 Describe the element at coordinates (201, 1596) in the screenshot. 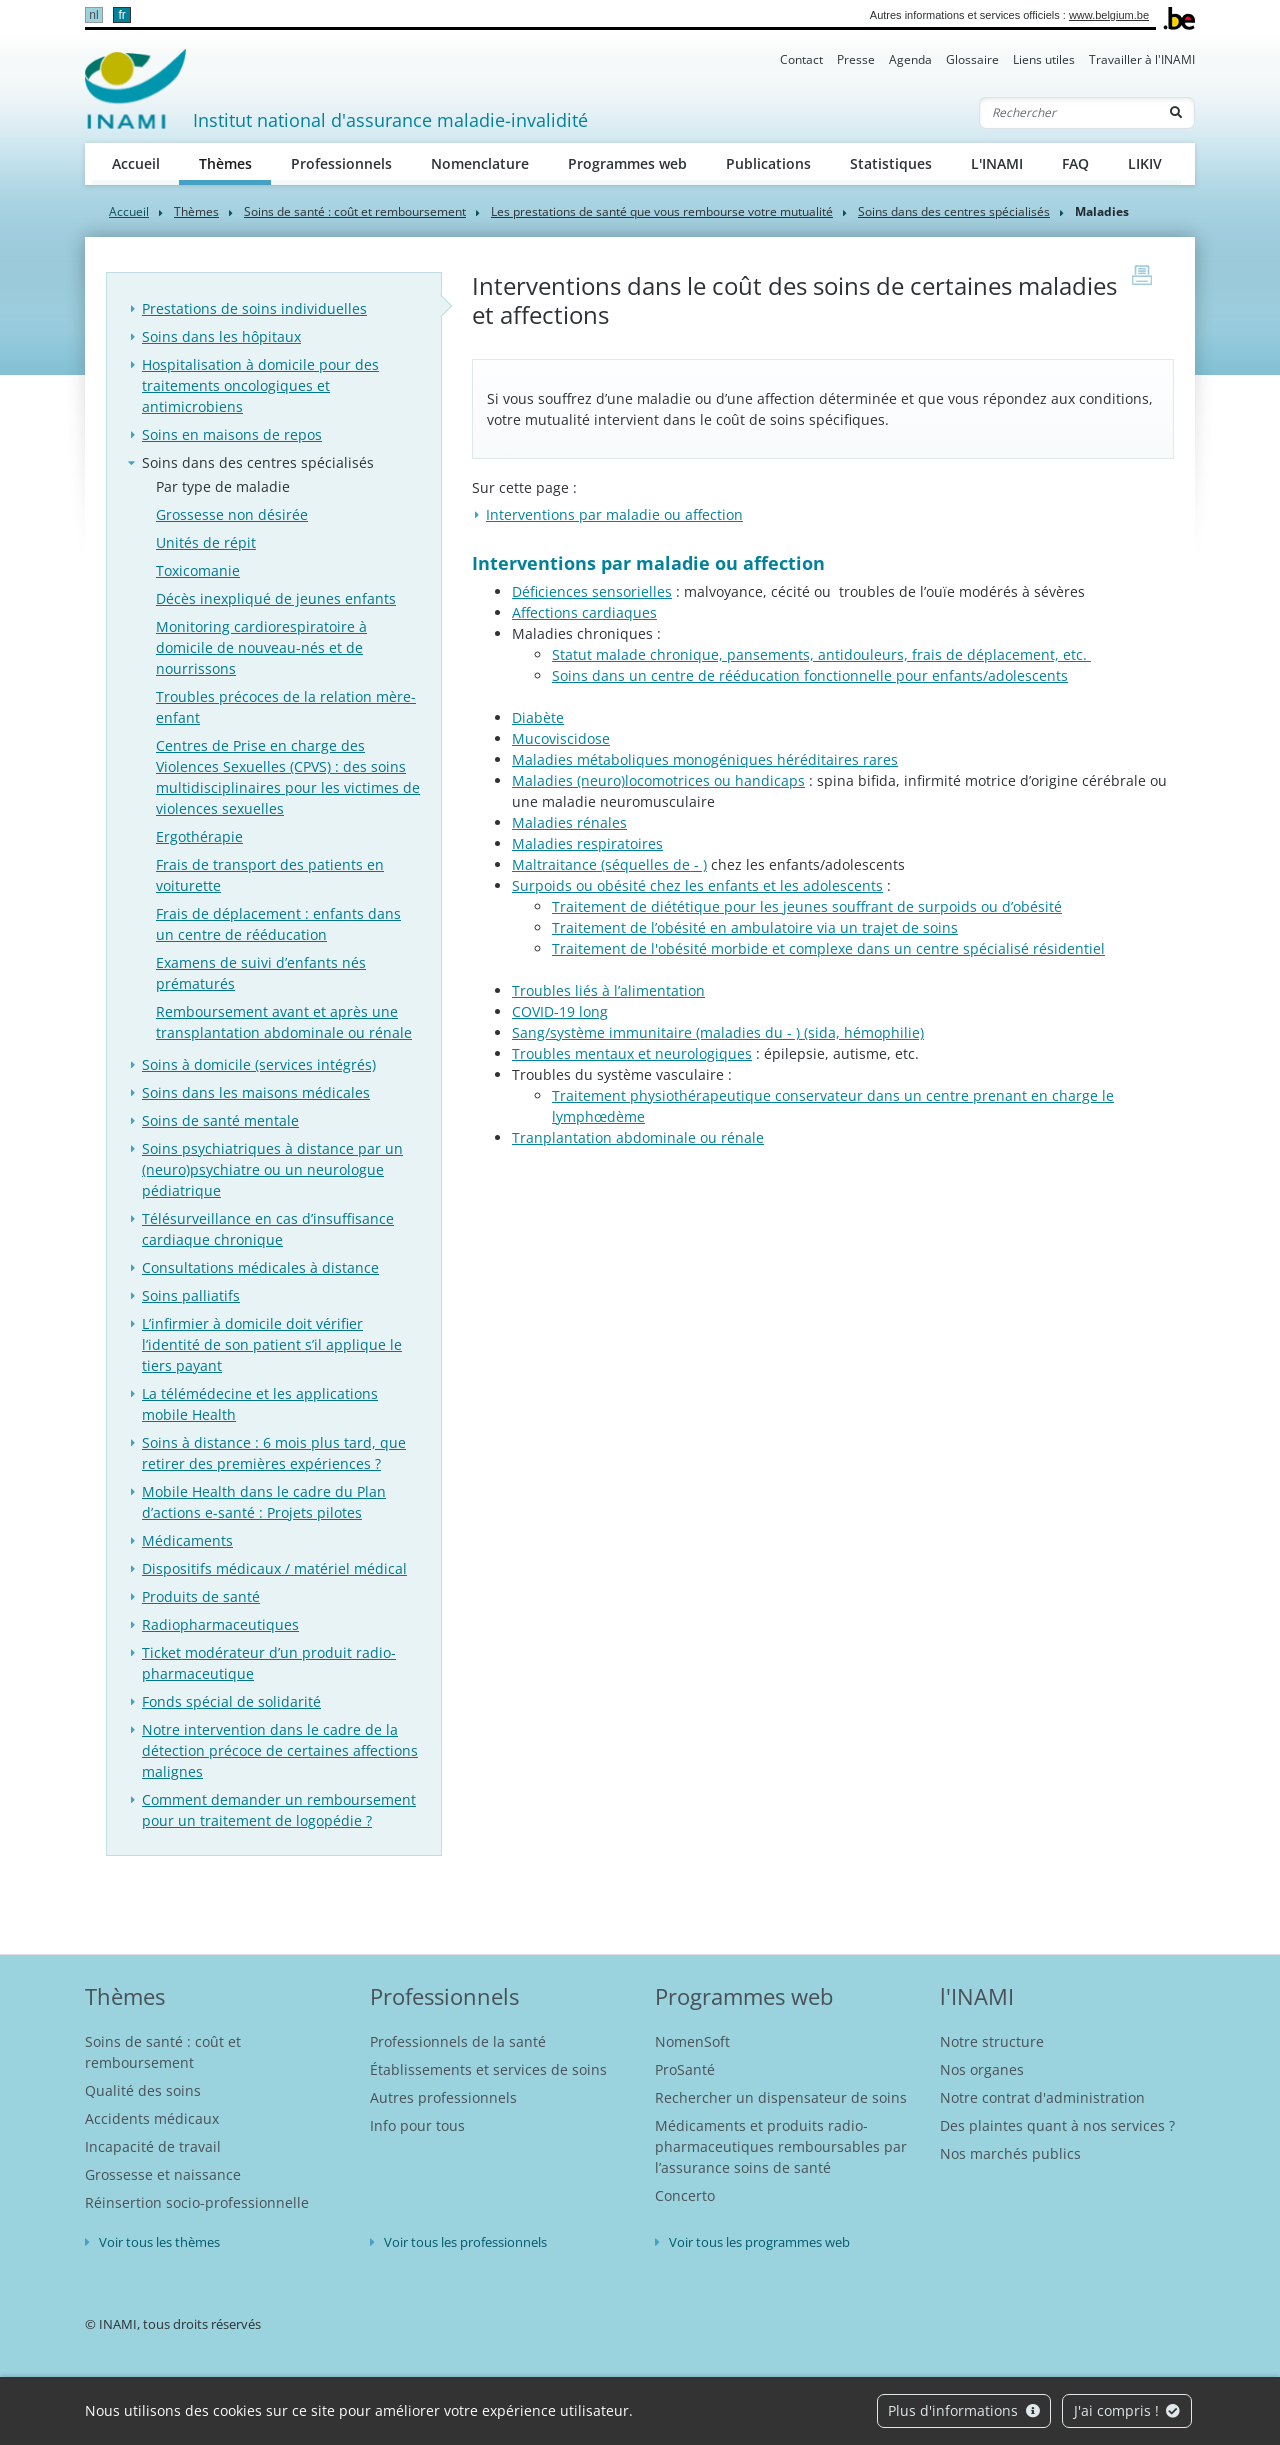

I see `Produits de santé` at that location.